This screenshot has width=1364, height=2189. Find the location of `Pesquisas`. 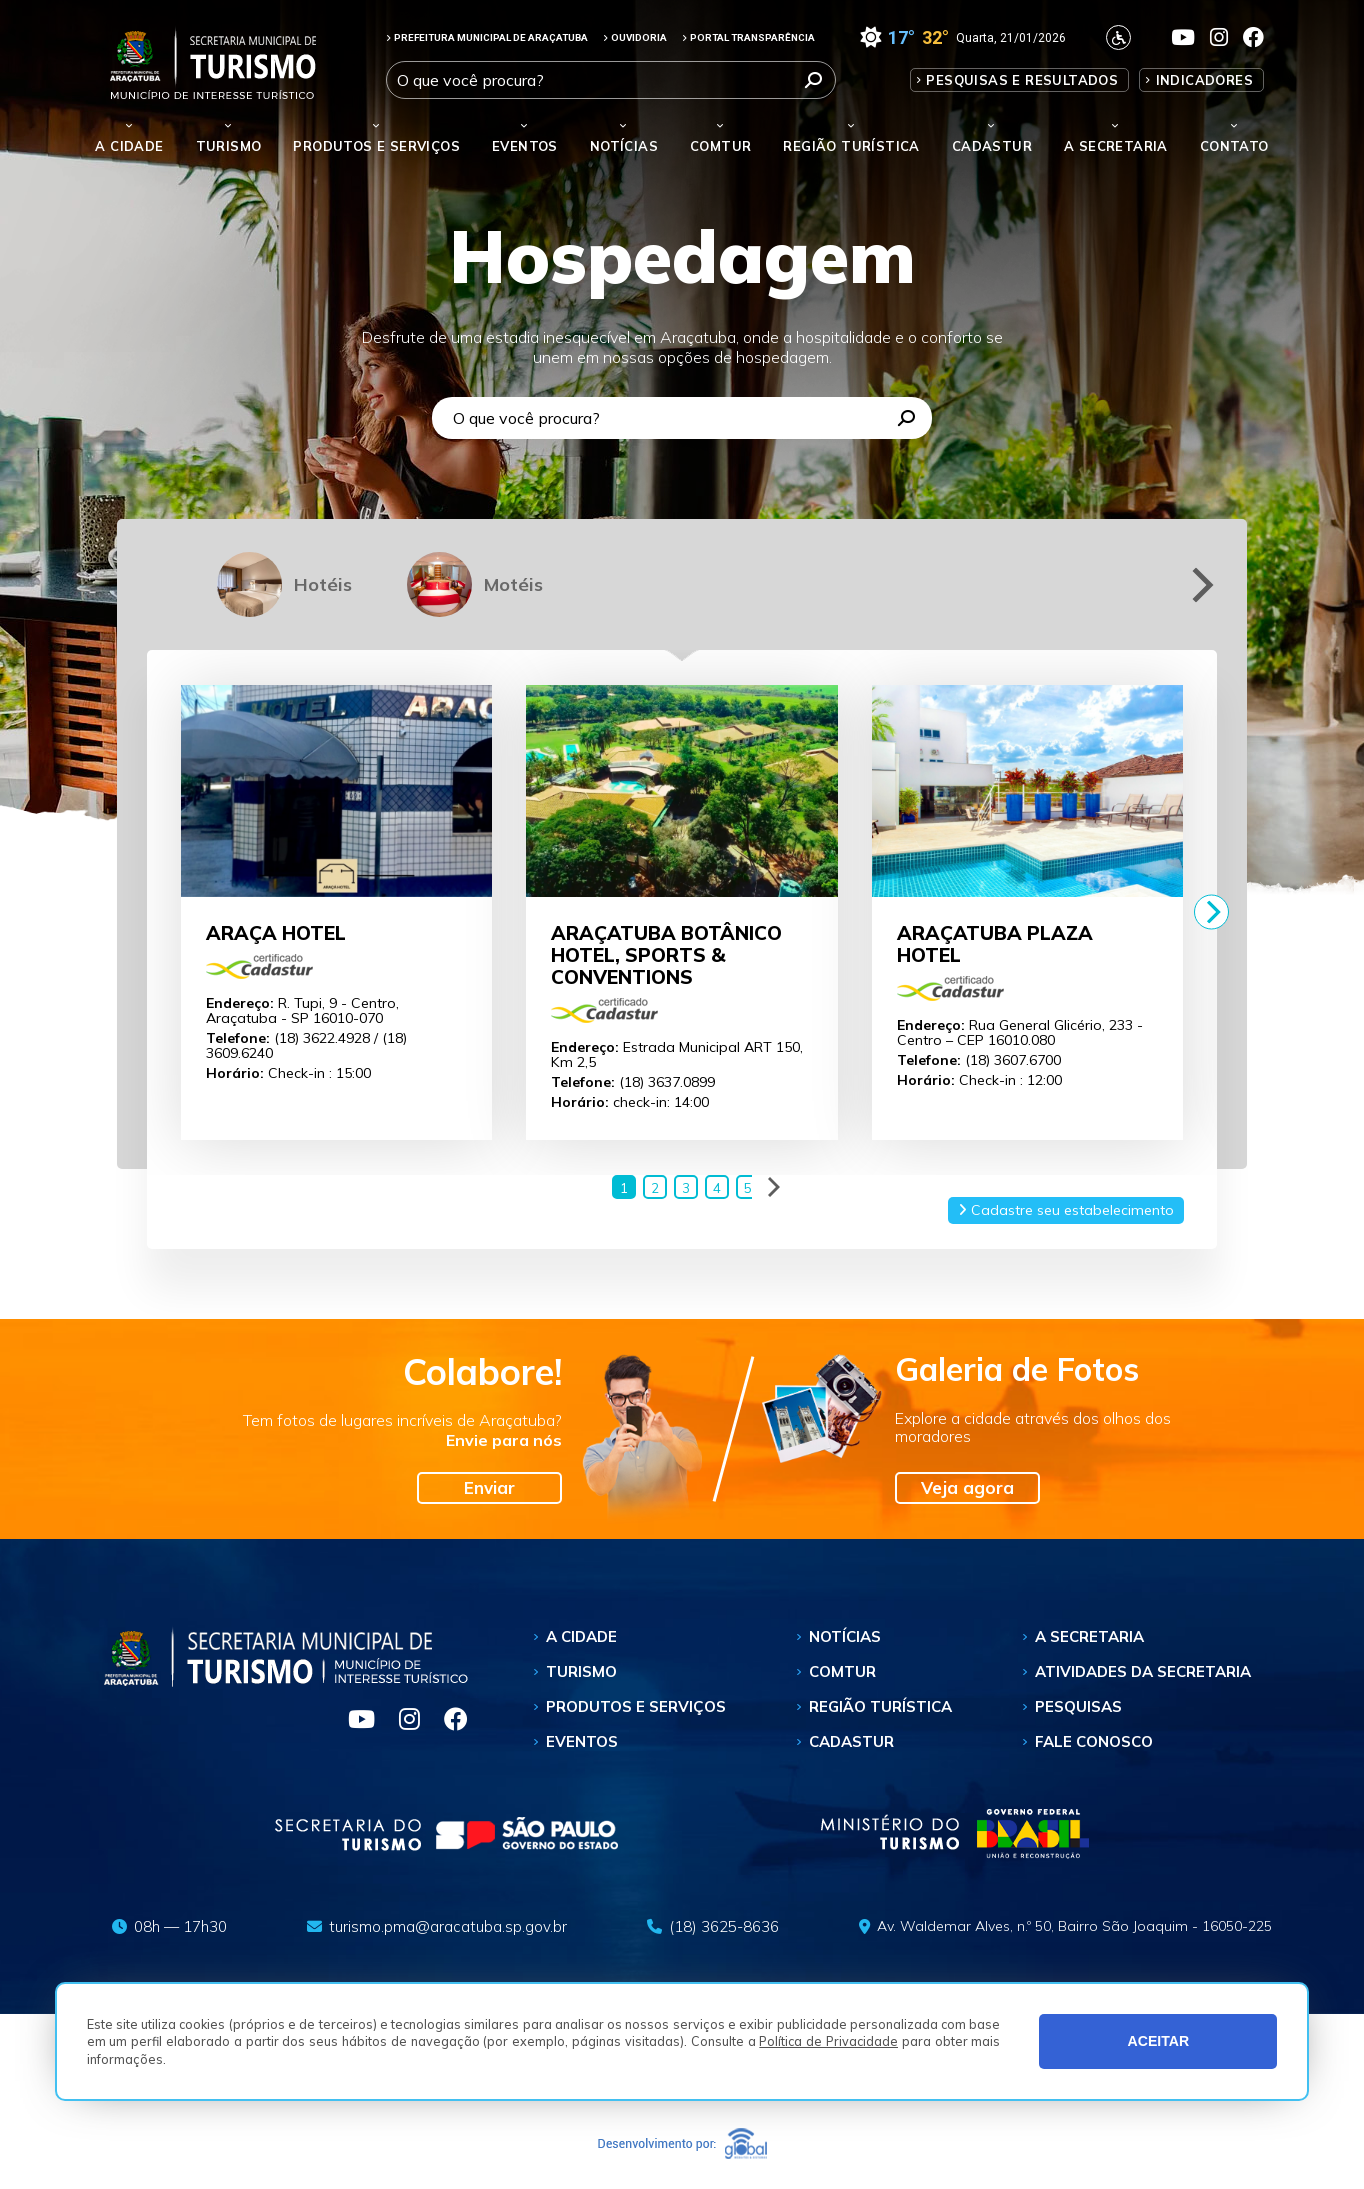

Pesquisas is located at coordinates (1078, 1706).